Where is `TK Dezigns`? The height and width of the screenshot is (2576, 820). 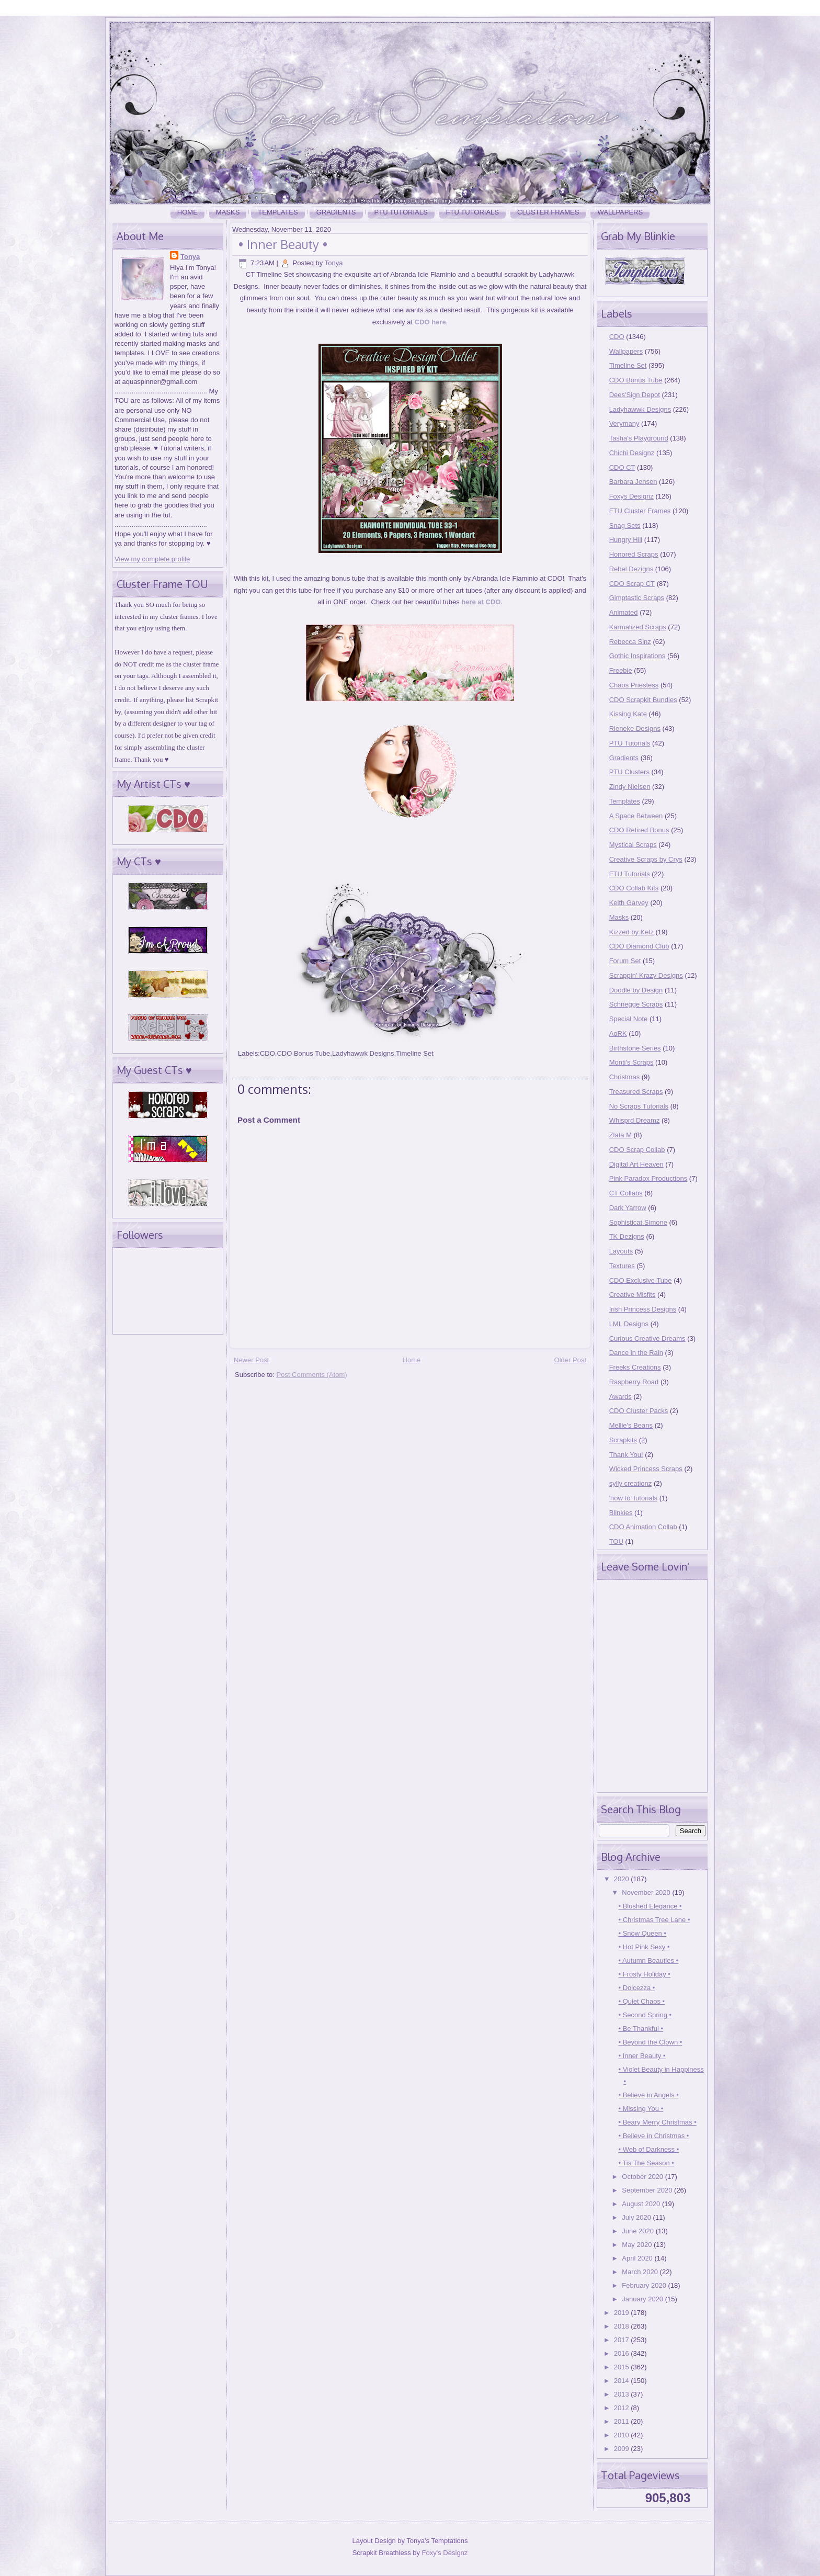 TK Dezigns is located at coordinates (626, 1236).